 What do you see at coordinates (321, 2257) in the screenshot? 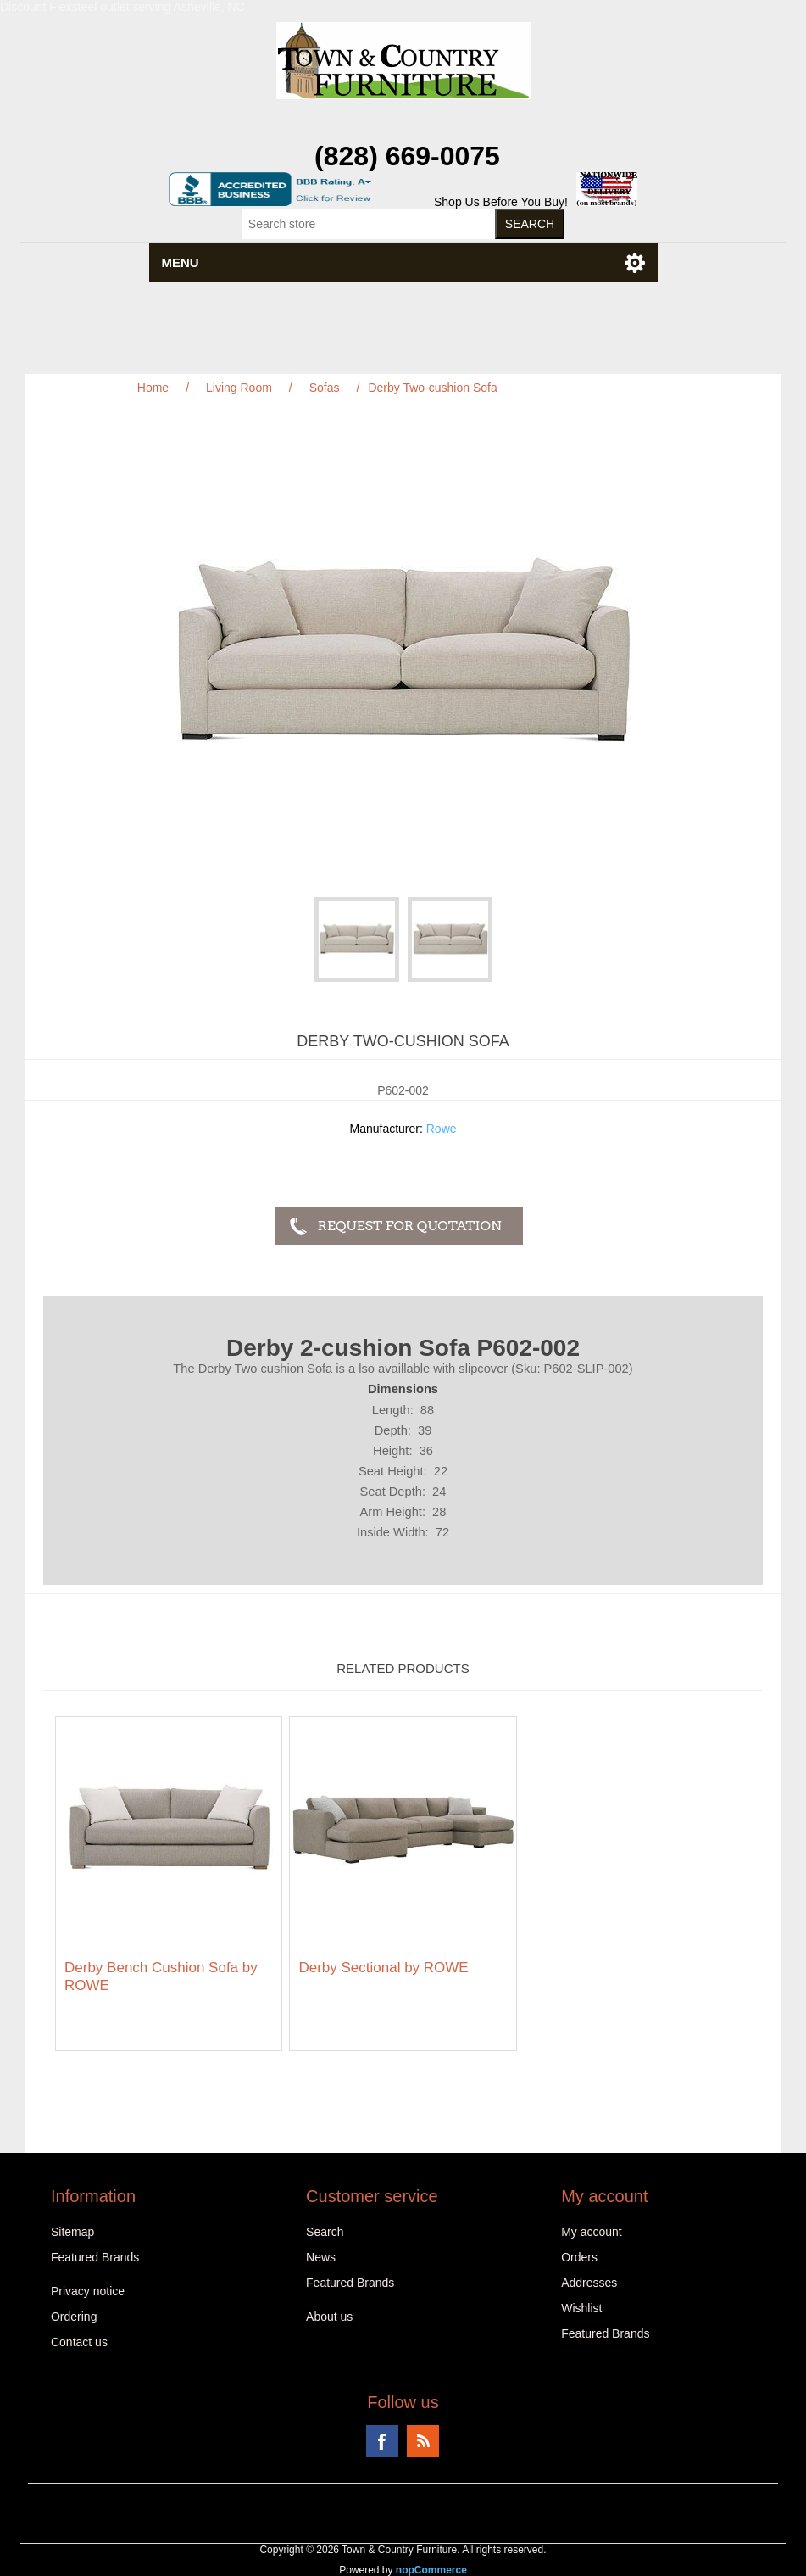
I see `News` at bounding box center [321, 2257].